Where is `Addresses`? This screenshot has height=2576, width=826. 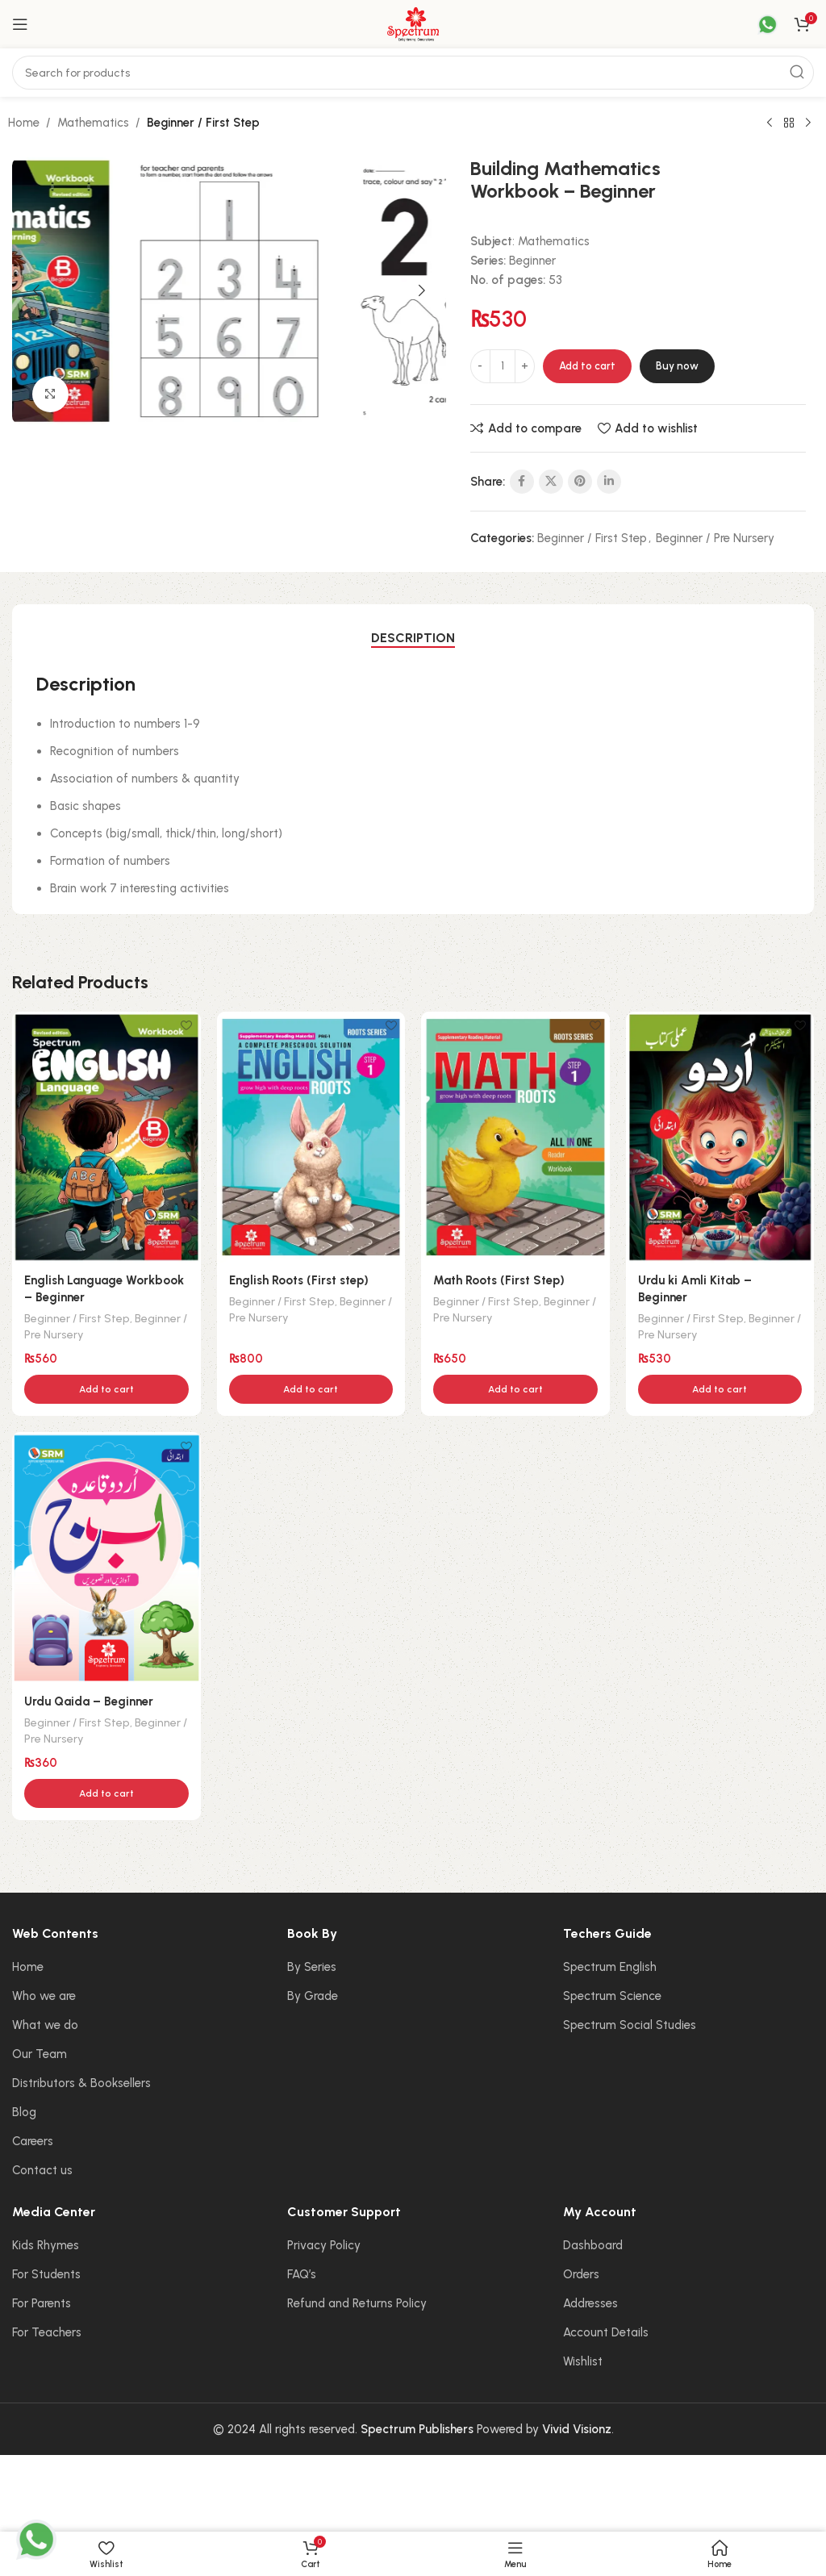
Addresses is located at coordinates (590, 2303).